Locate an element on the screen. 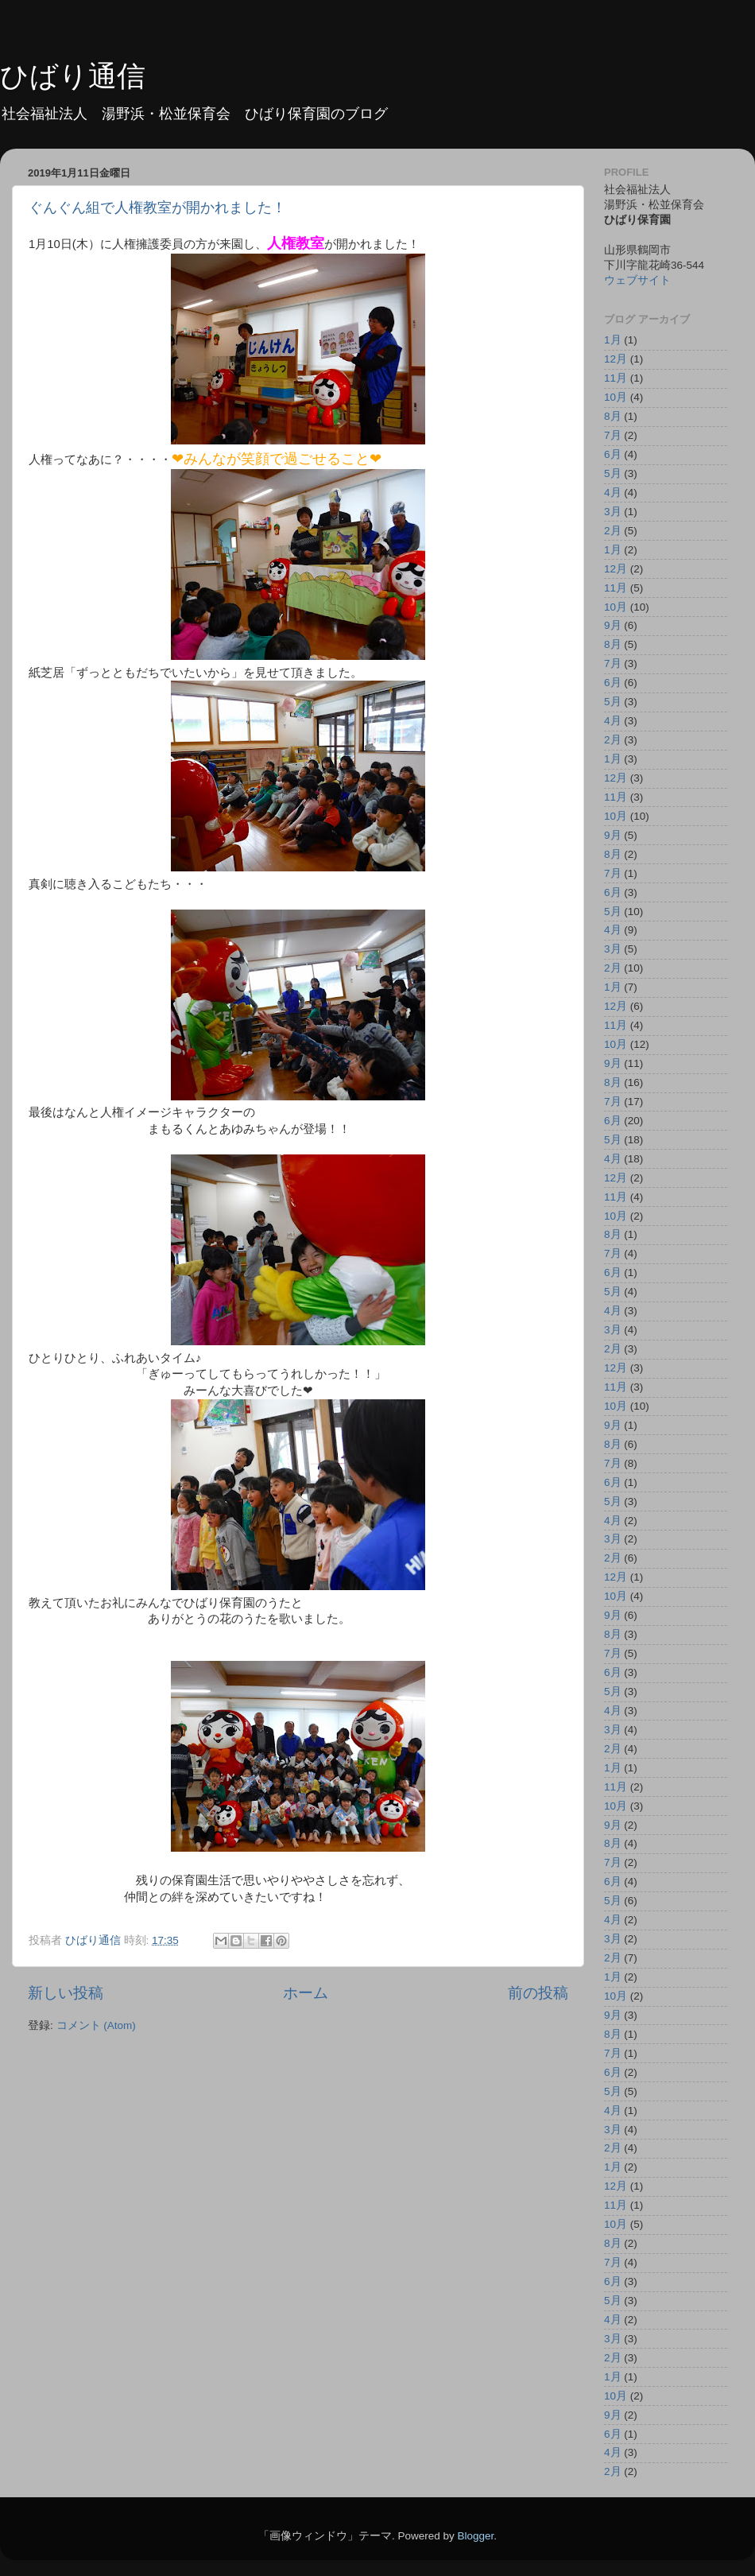  ぐんぐん組で人権教室が開かれました！ is located at coordinates (157, 207).